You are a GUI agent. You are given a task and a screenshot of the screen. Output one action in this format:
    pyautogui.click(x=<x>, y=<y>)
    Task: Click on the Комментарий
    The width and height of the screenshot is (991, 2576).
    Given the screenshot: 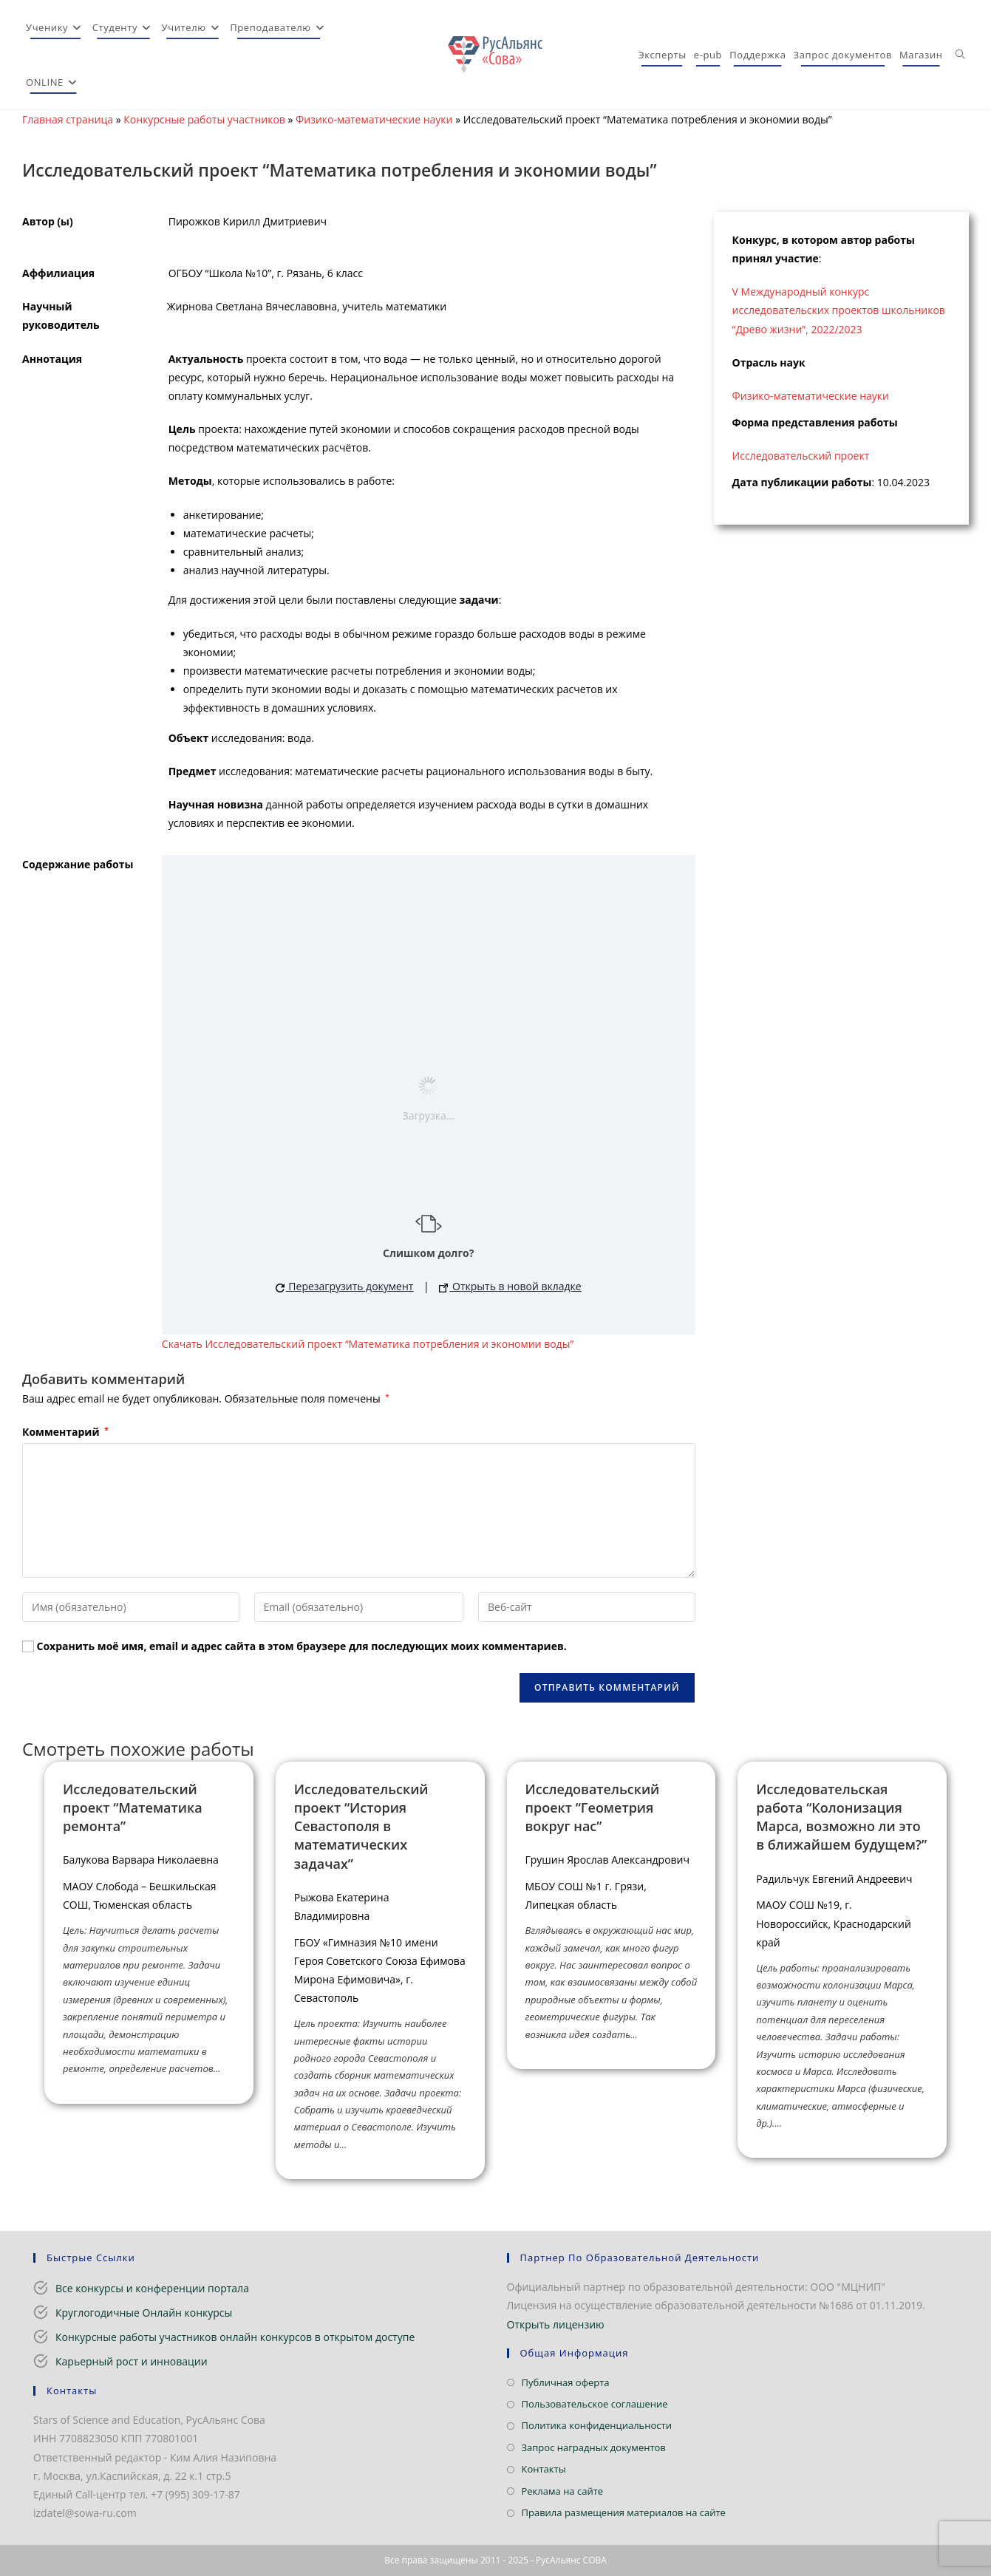 What is the action you would take?
    pyautogui.click(x=65, y=1432)
    